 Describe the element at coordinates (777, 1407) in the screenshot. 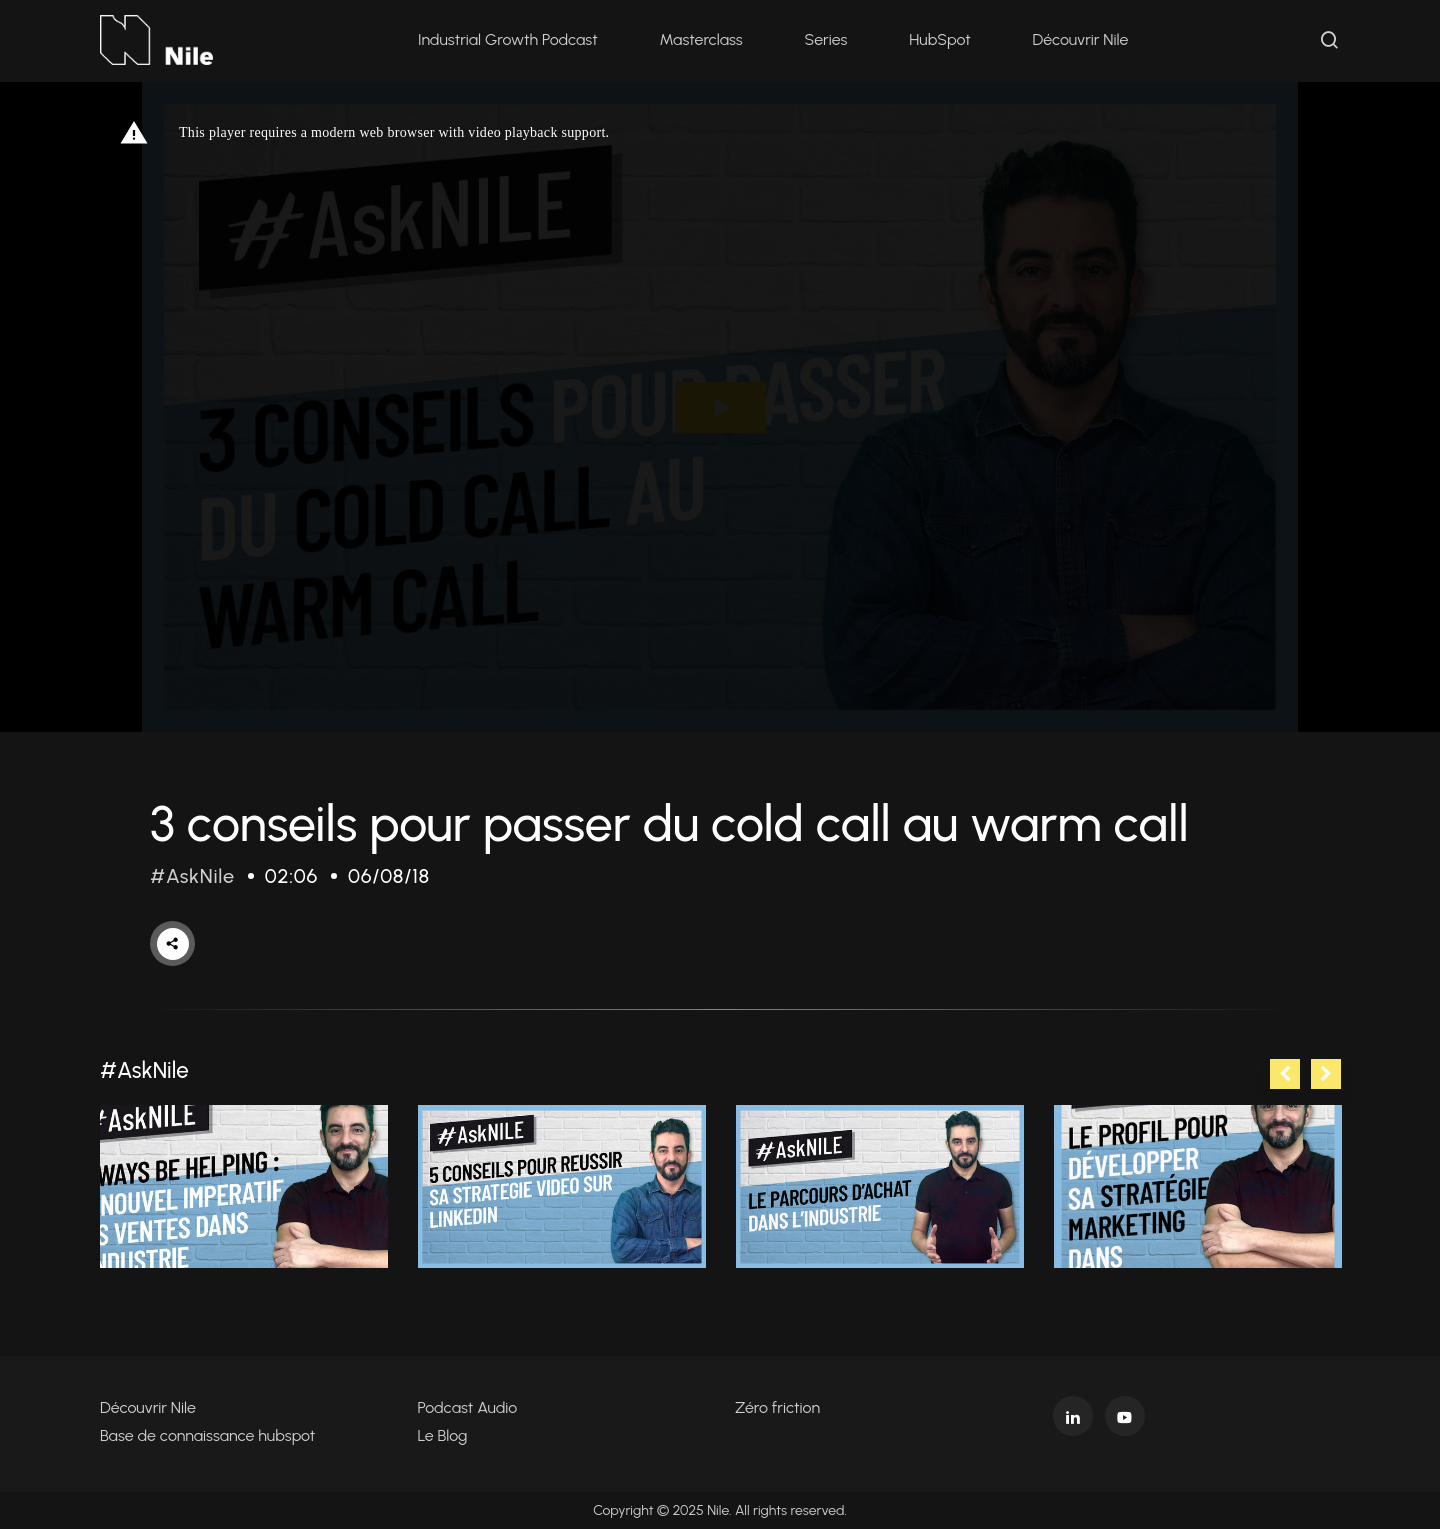

I see `Zéro friction` at that location.